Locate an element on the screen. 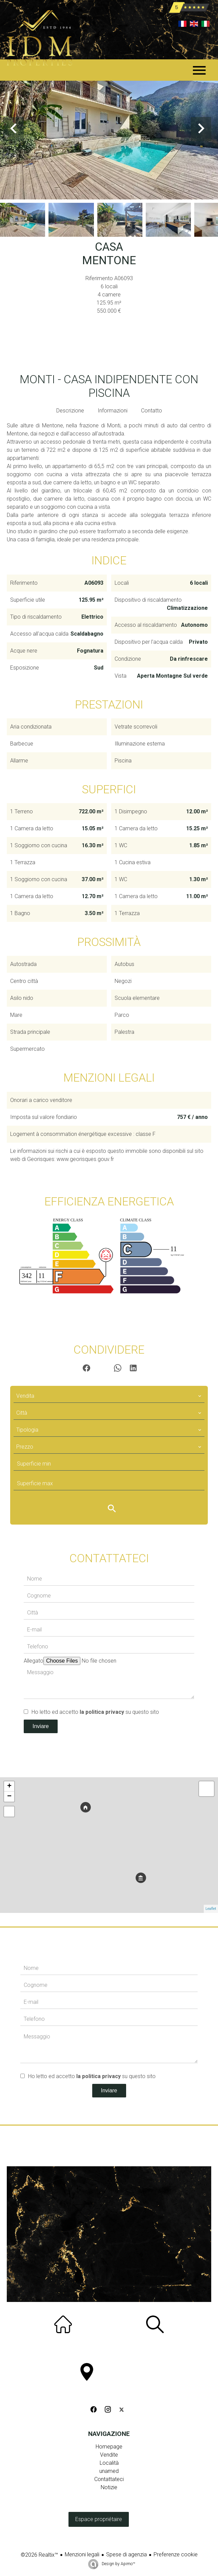 Image resolution: width=218 pixels, height=2576 pixels. la politica privacy is located at coordinates (102, 1712).